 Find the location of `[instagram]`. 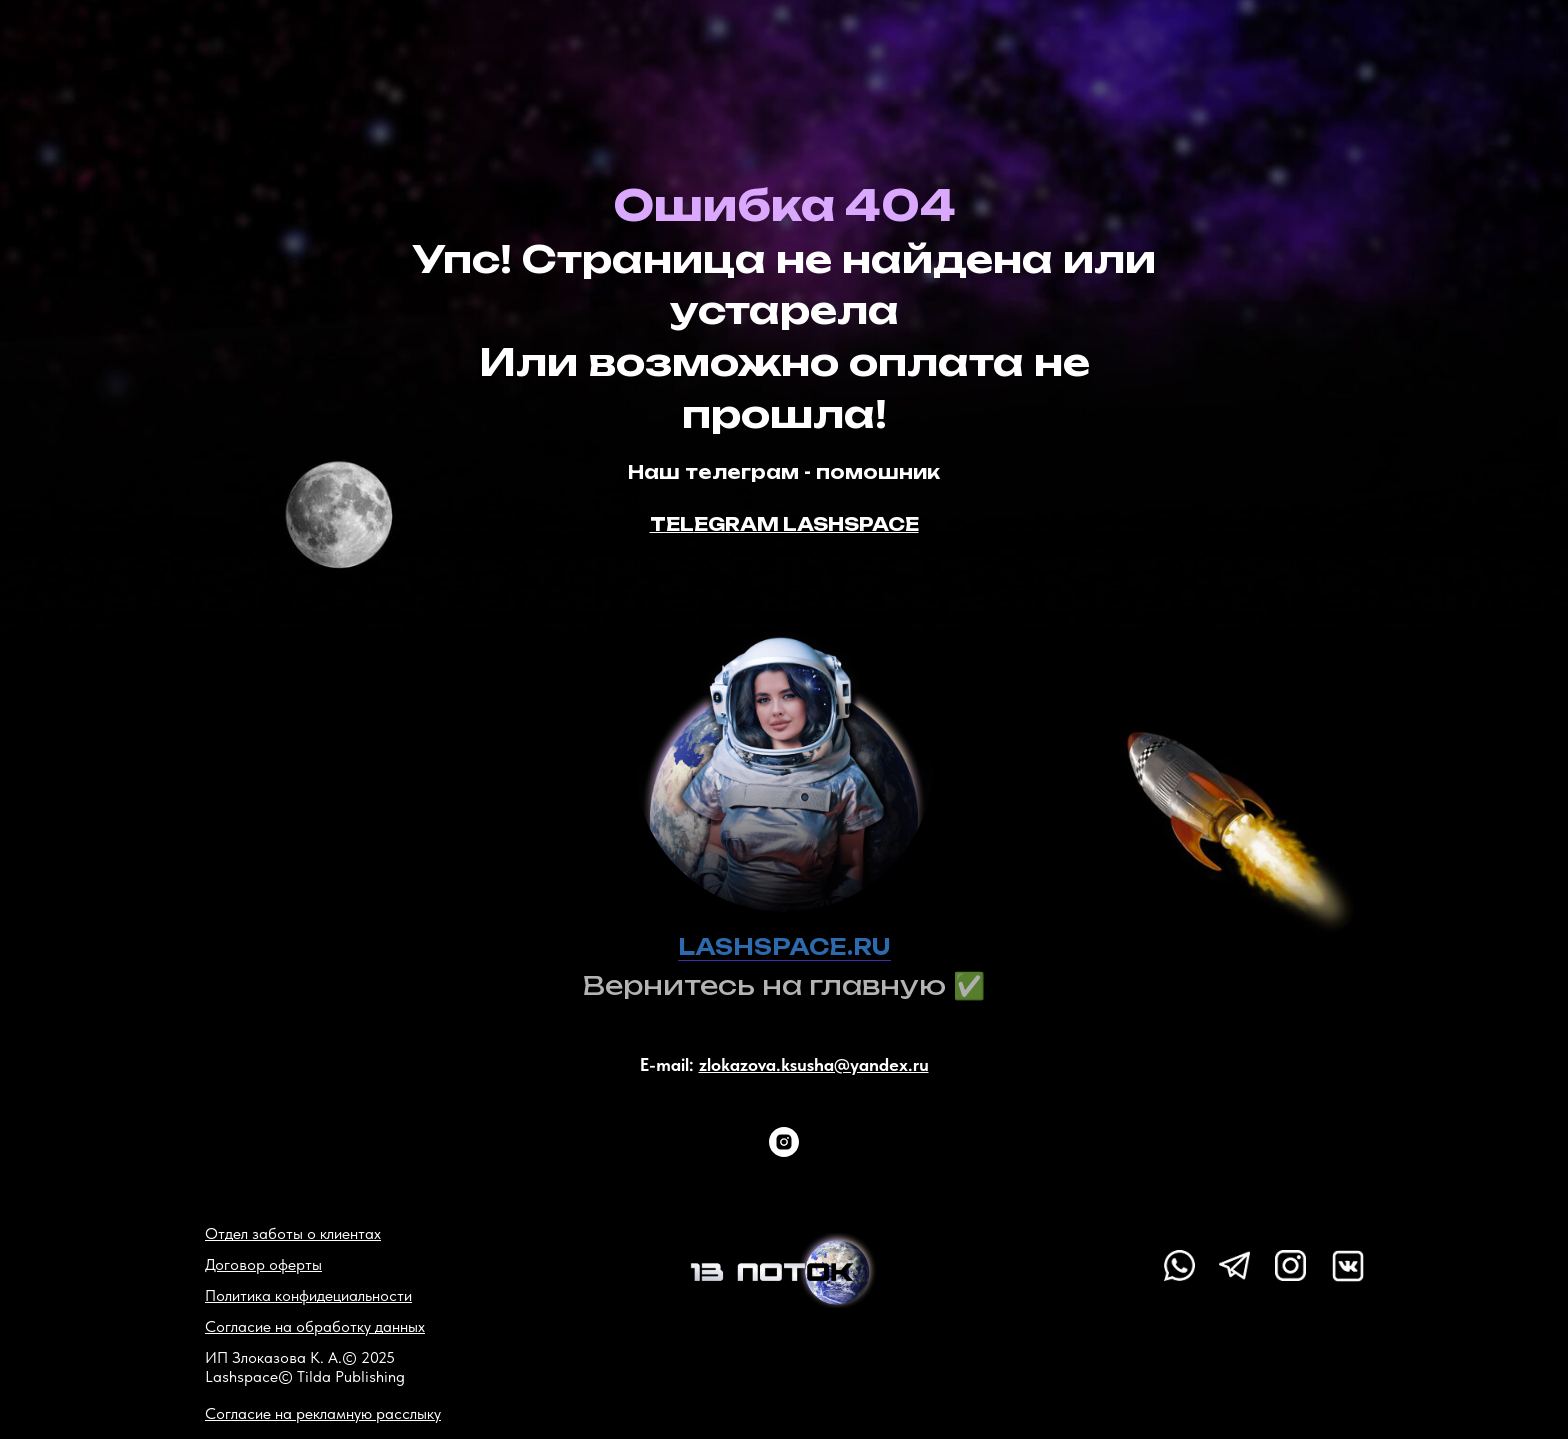

[instagram] is located at coordinates (784, 1142).